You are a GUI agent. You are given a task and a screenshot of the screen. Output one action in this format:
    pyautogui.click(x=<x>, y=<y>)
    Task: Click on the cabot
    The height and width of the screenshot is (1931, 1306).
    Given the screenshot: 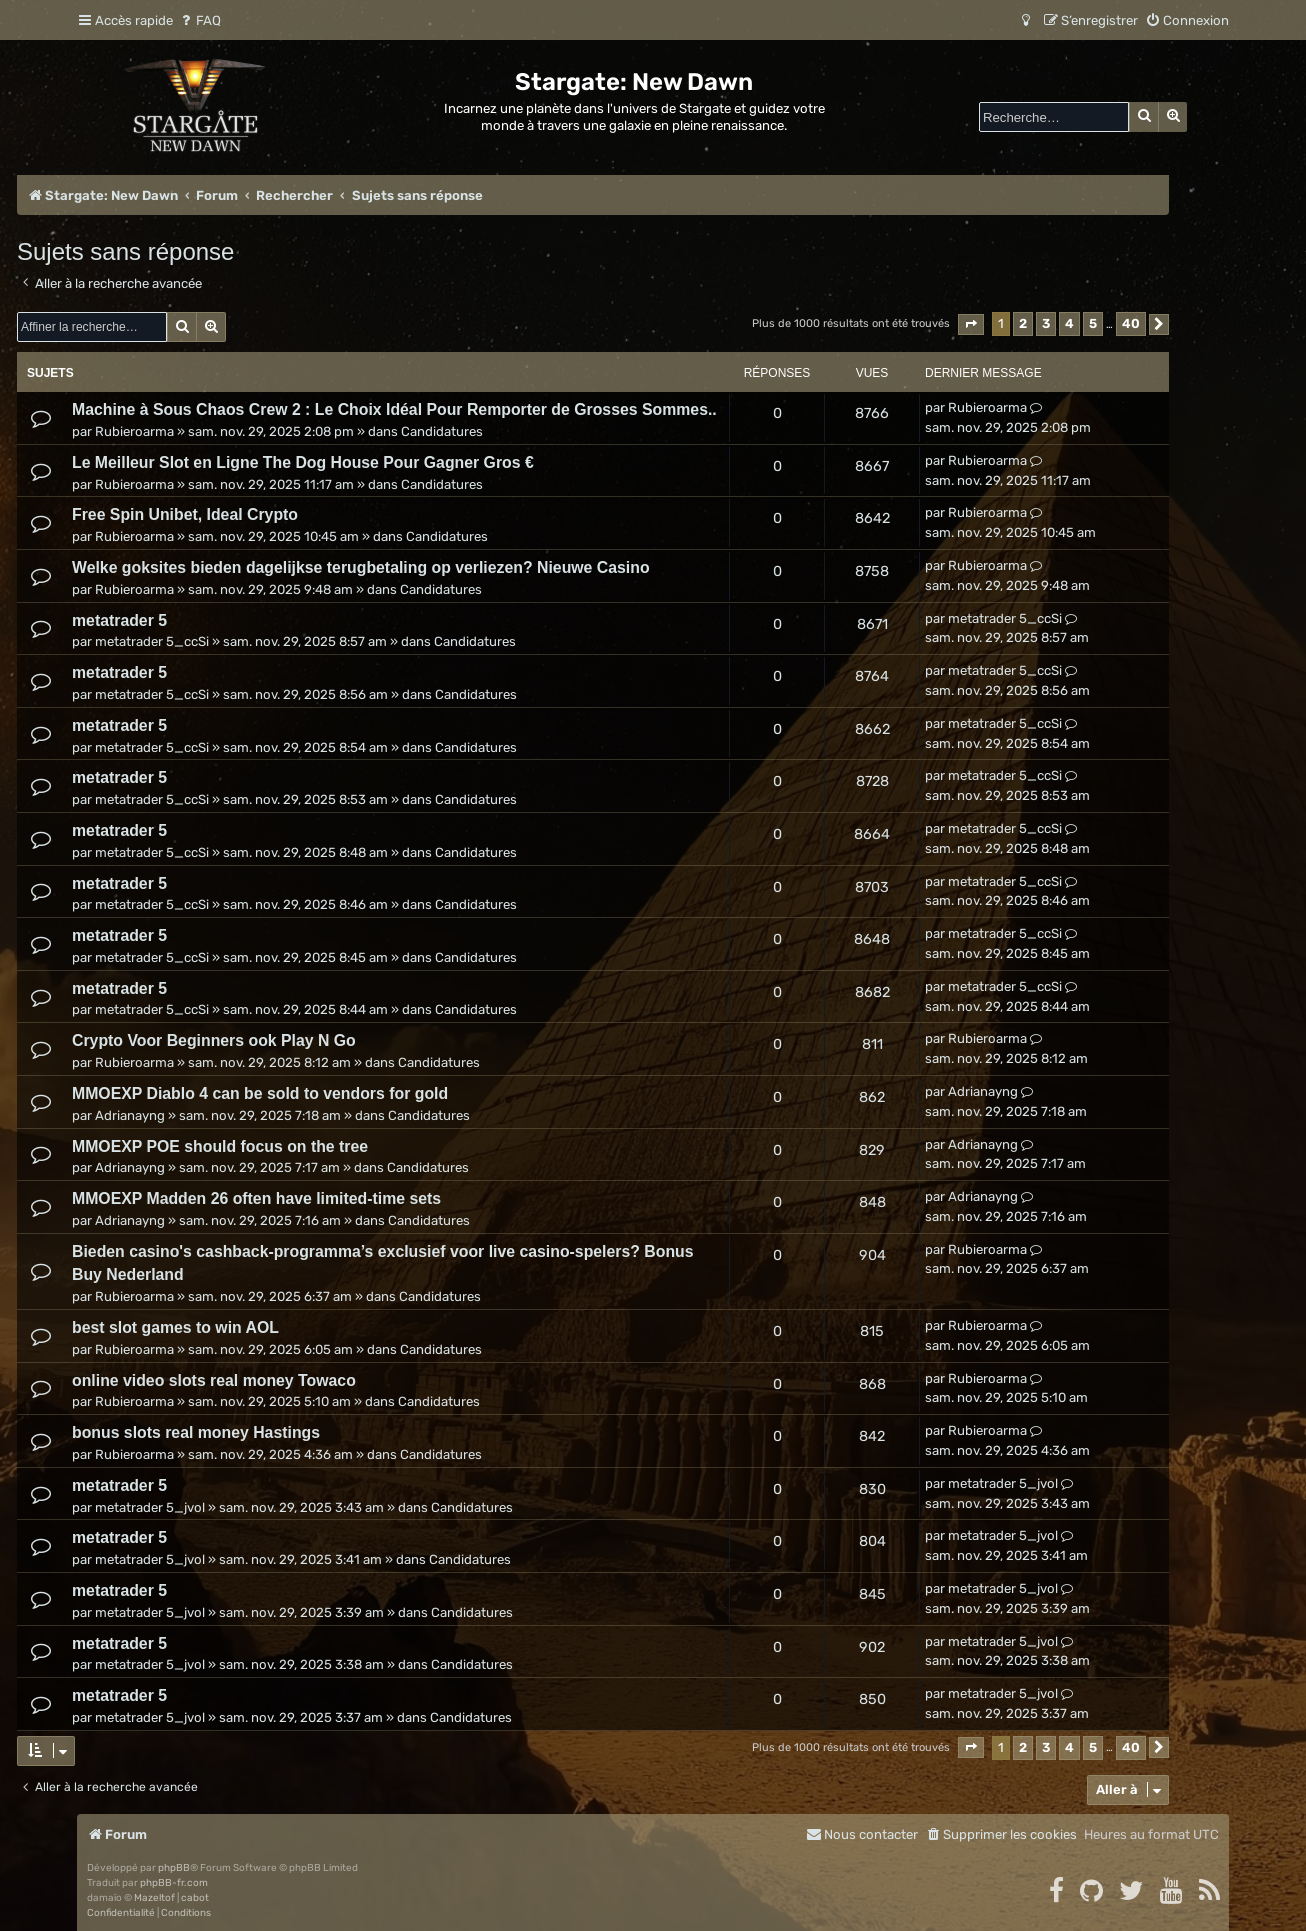 What is the action you would take?
    pyautogui.click(x=195, y=1898)
    